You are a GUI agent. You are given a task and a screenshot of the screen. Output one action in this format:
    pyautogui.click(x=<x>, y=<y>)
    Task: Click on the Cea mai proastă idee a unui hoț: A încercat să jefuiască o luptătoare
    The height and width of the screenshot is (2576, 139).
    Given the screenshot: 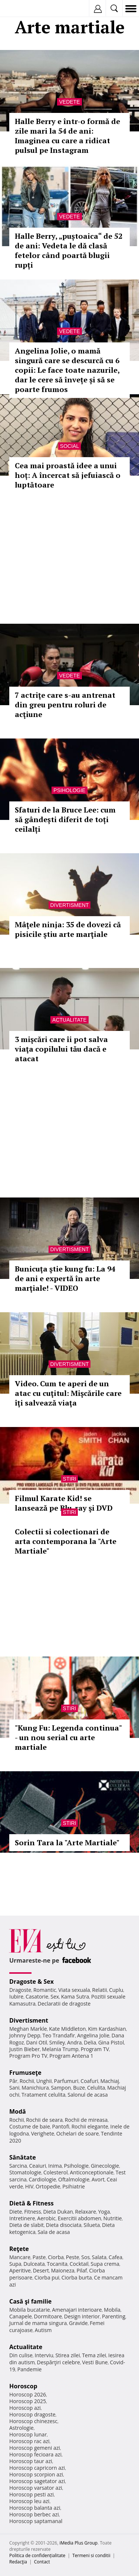 What is the action you would take?
    pyautogui.click(x=67, y=475)
    